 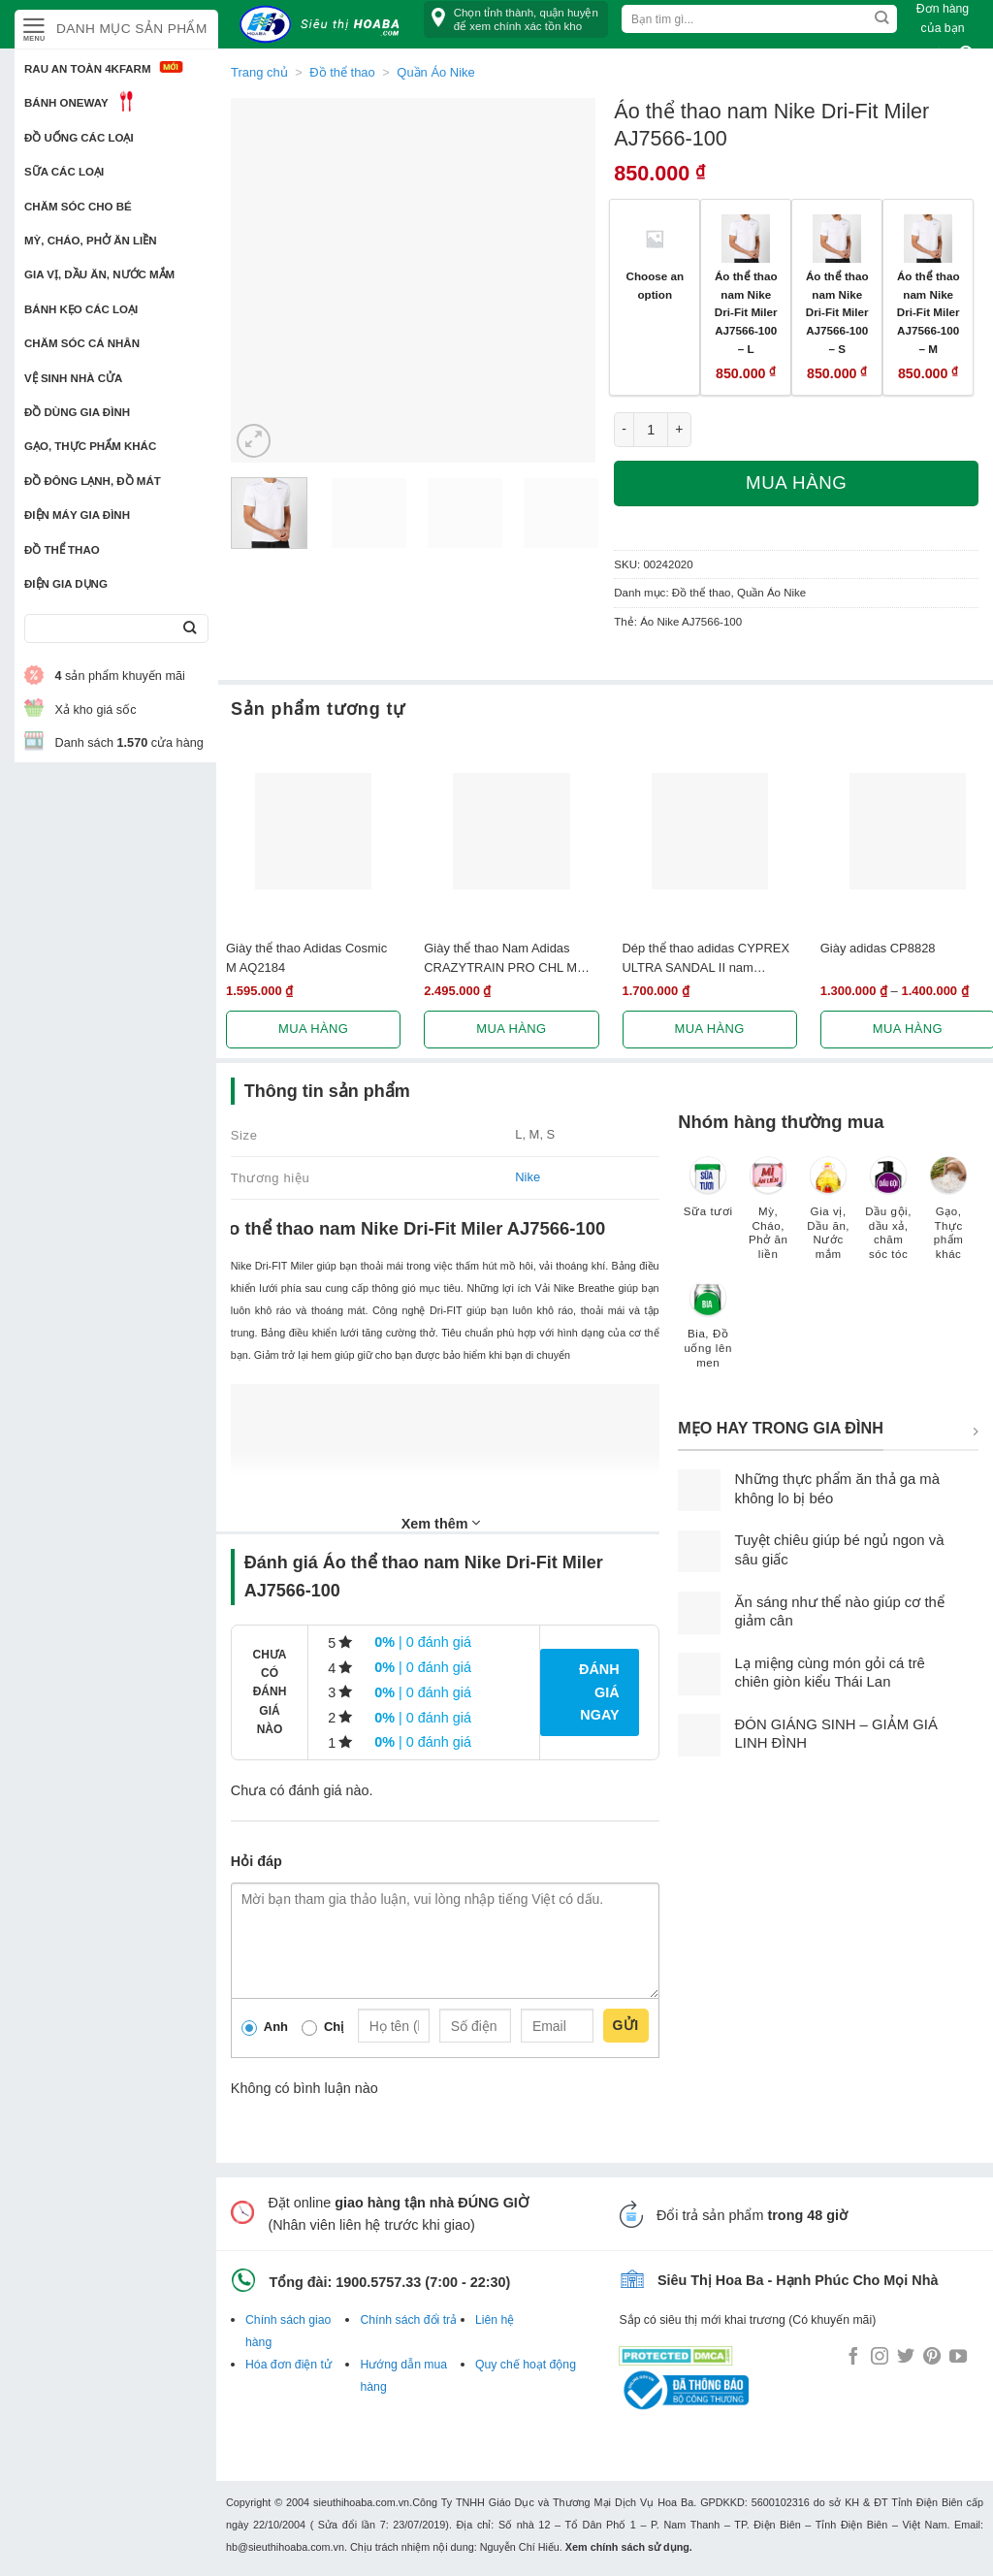 What do you see at coordinates (879, 2357) in the screenshot?
I see `[Follow on Instagram]` at bounding box center [879, 2357].